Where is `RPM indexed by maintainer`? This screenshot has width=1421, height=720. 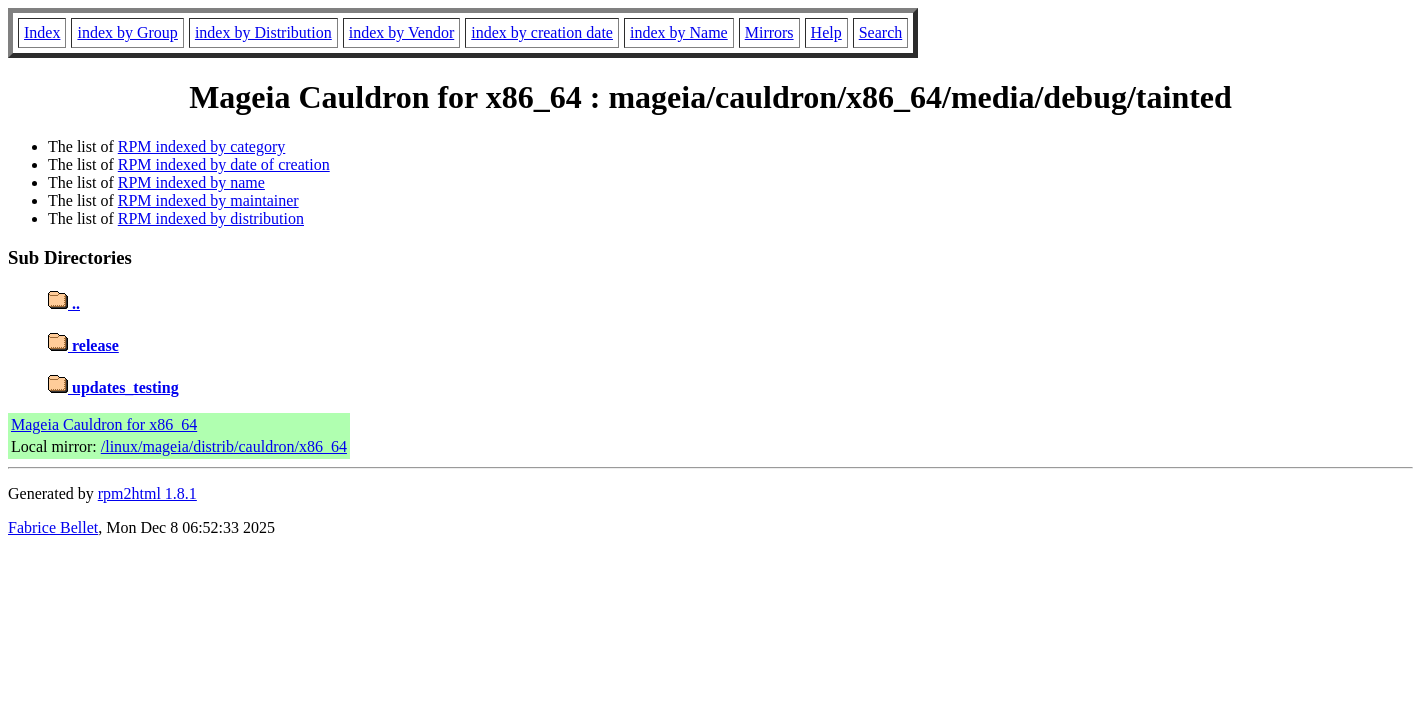
RPM indexed by maintainer is located at coordinates (208, 200).